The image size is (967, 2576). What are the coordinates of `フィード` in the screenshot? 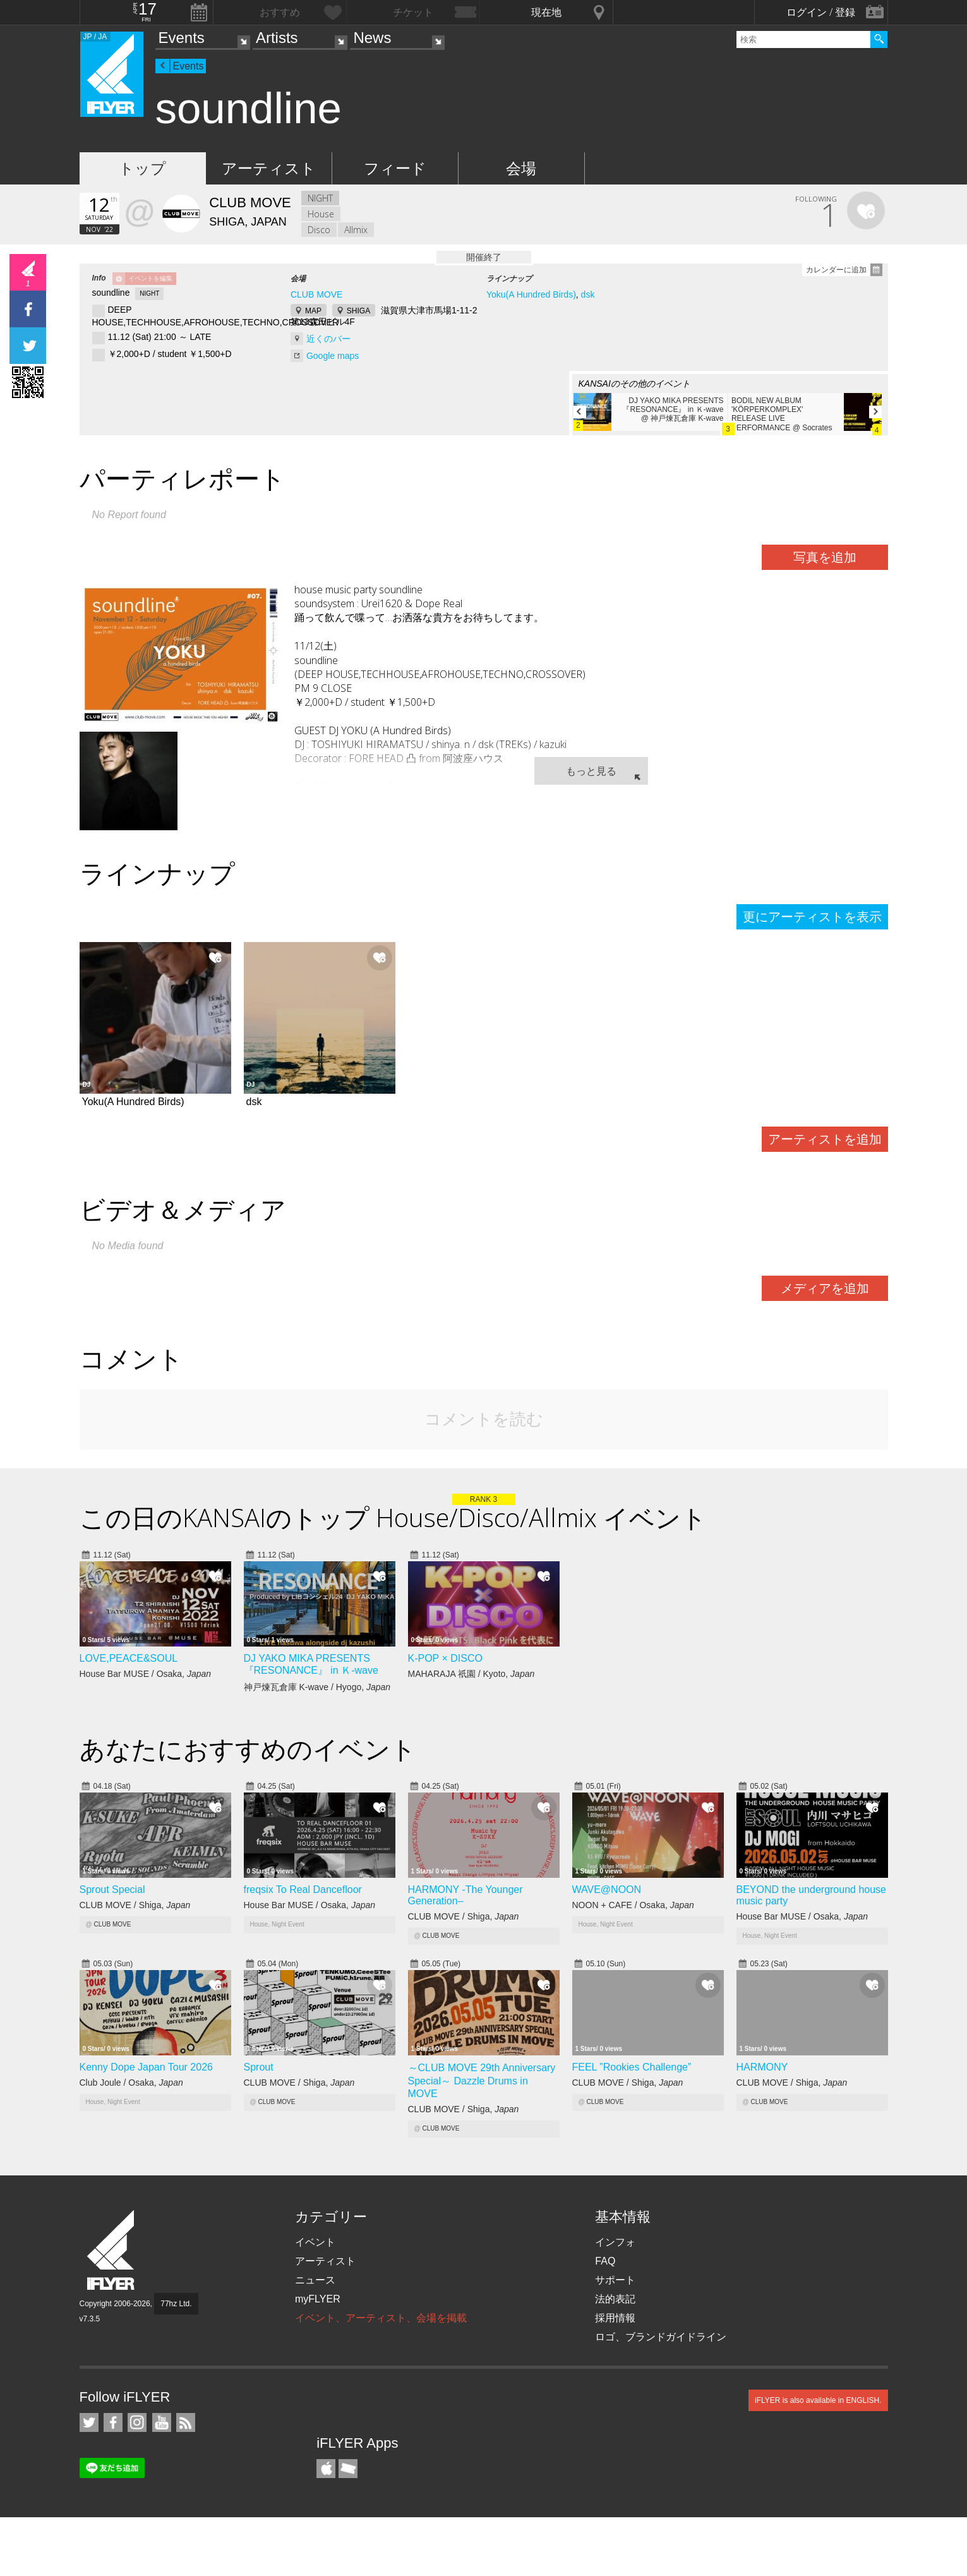 It's located at (395, 168).